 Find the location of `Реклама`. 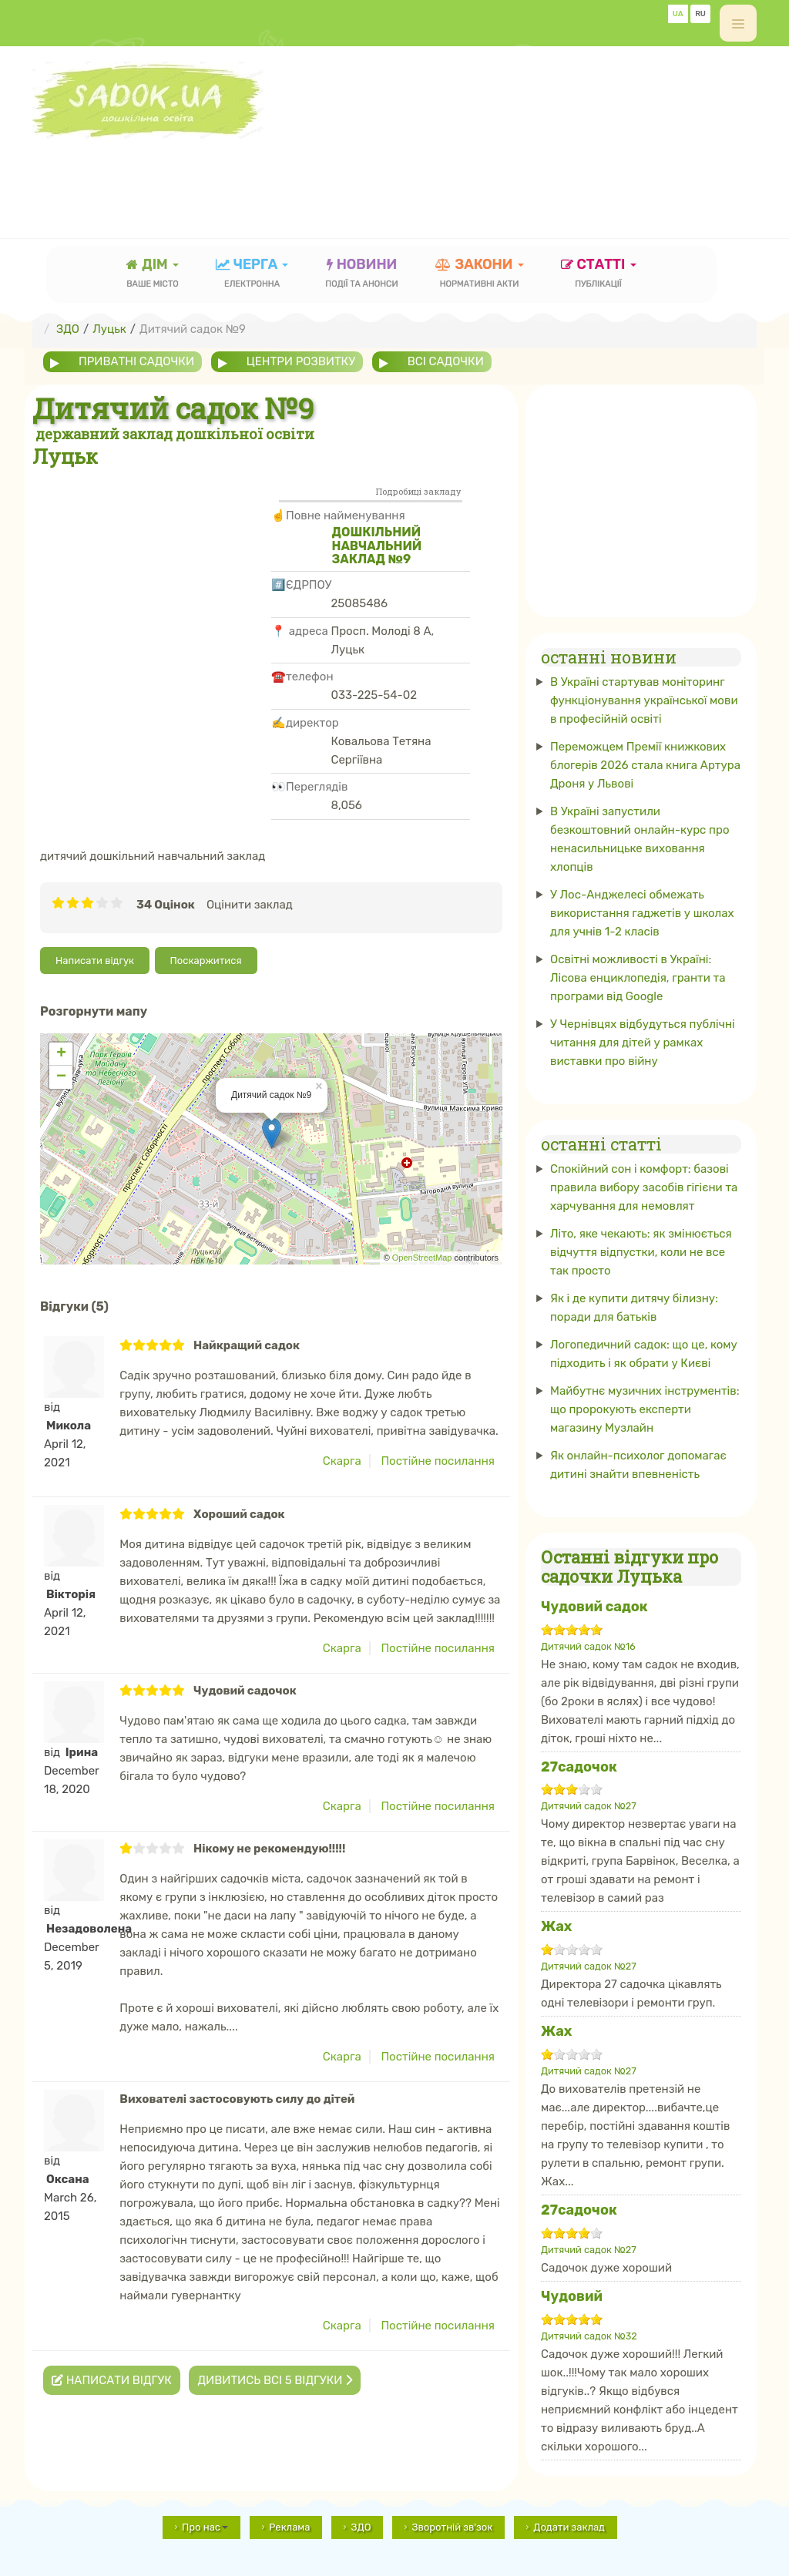

Реклама is located at coordinates (289, 2527).